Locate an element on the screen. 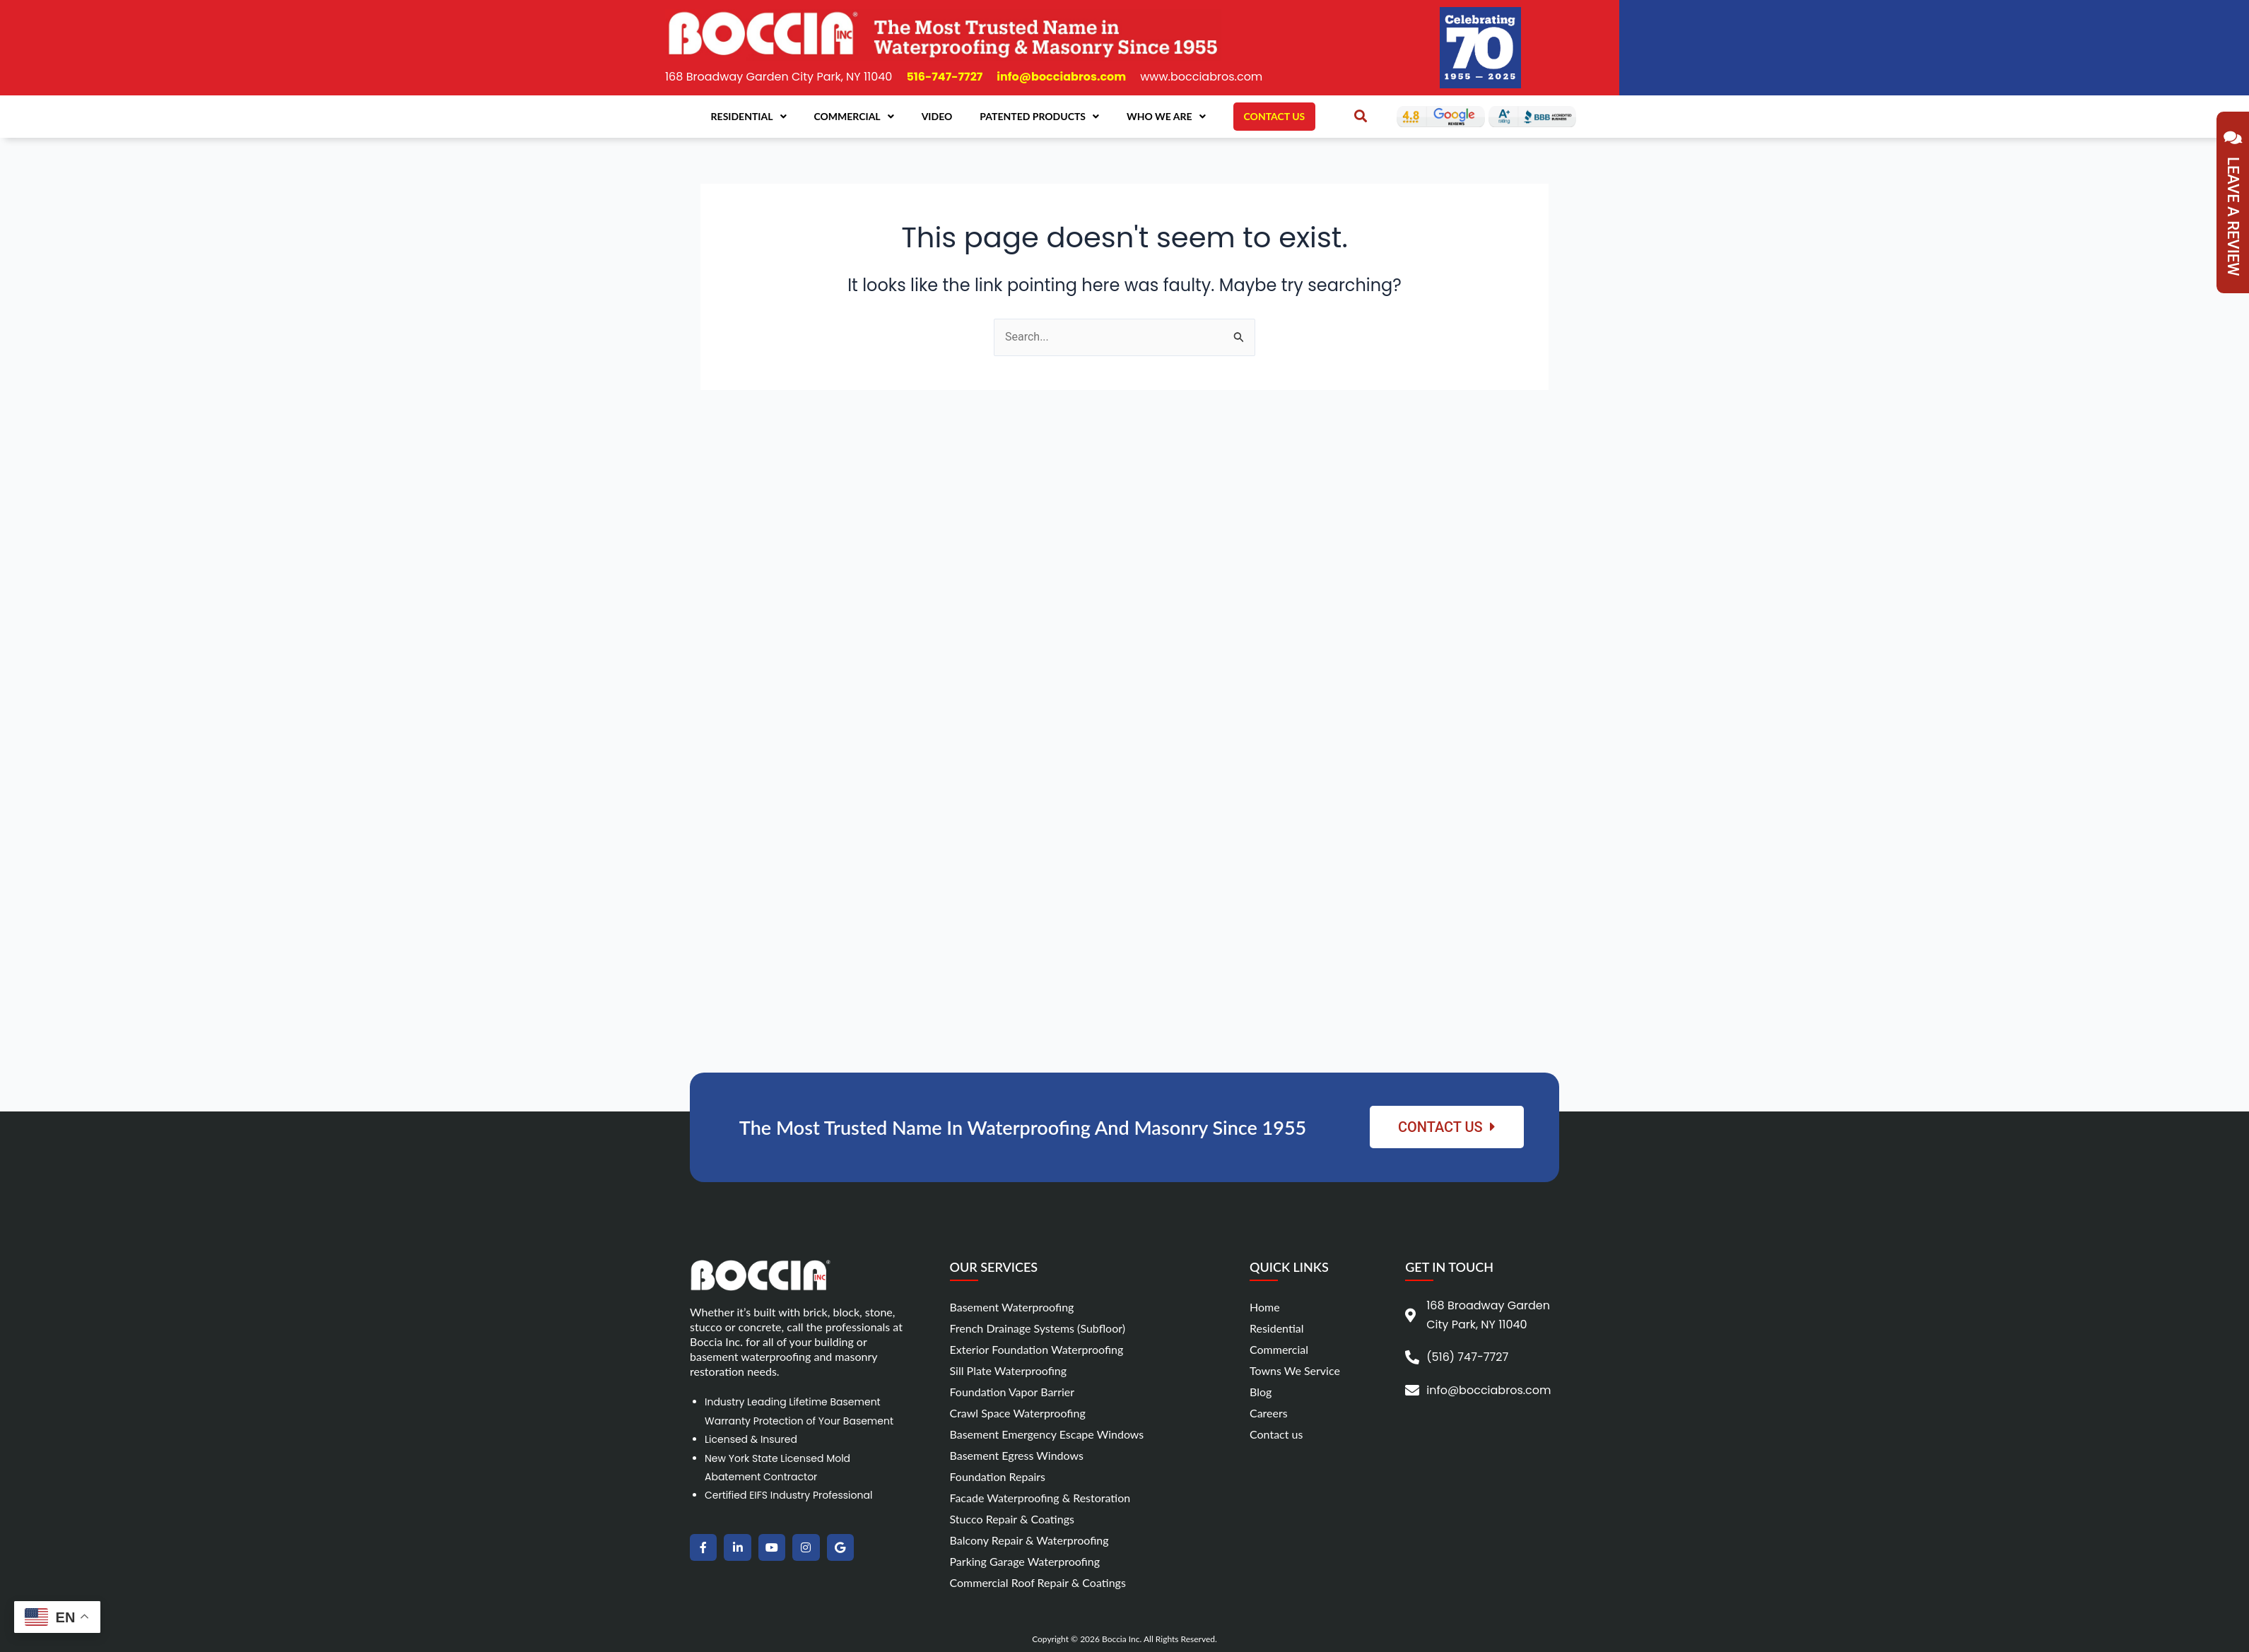  [button] is located at coordinates (1360, 116).